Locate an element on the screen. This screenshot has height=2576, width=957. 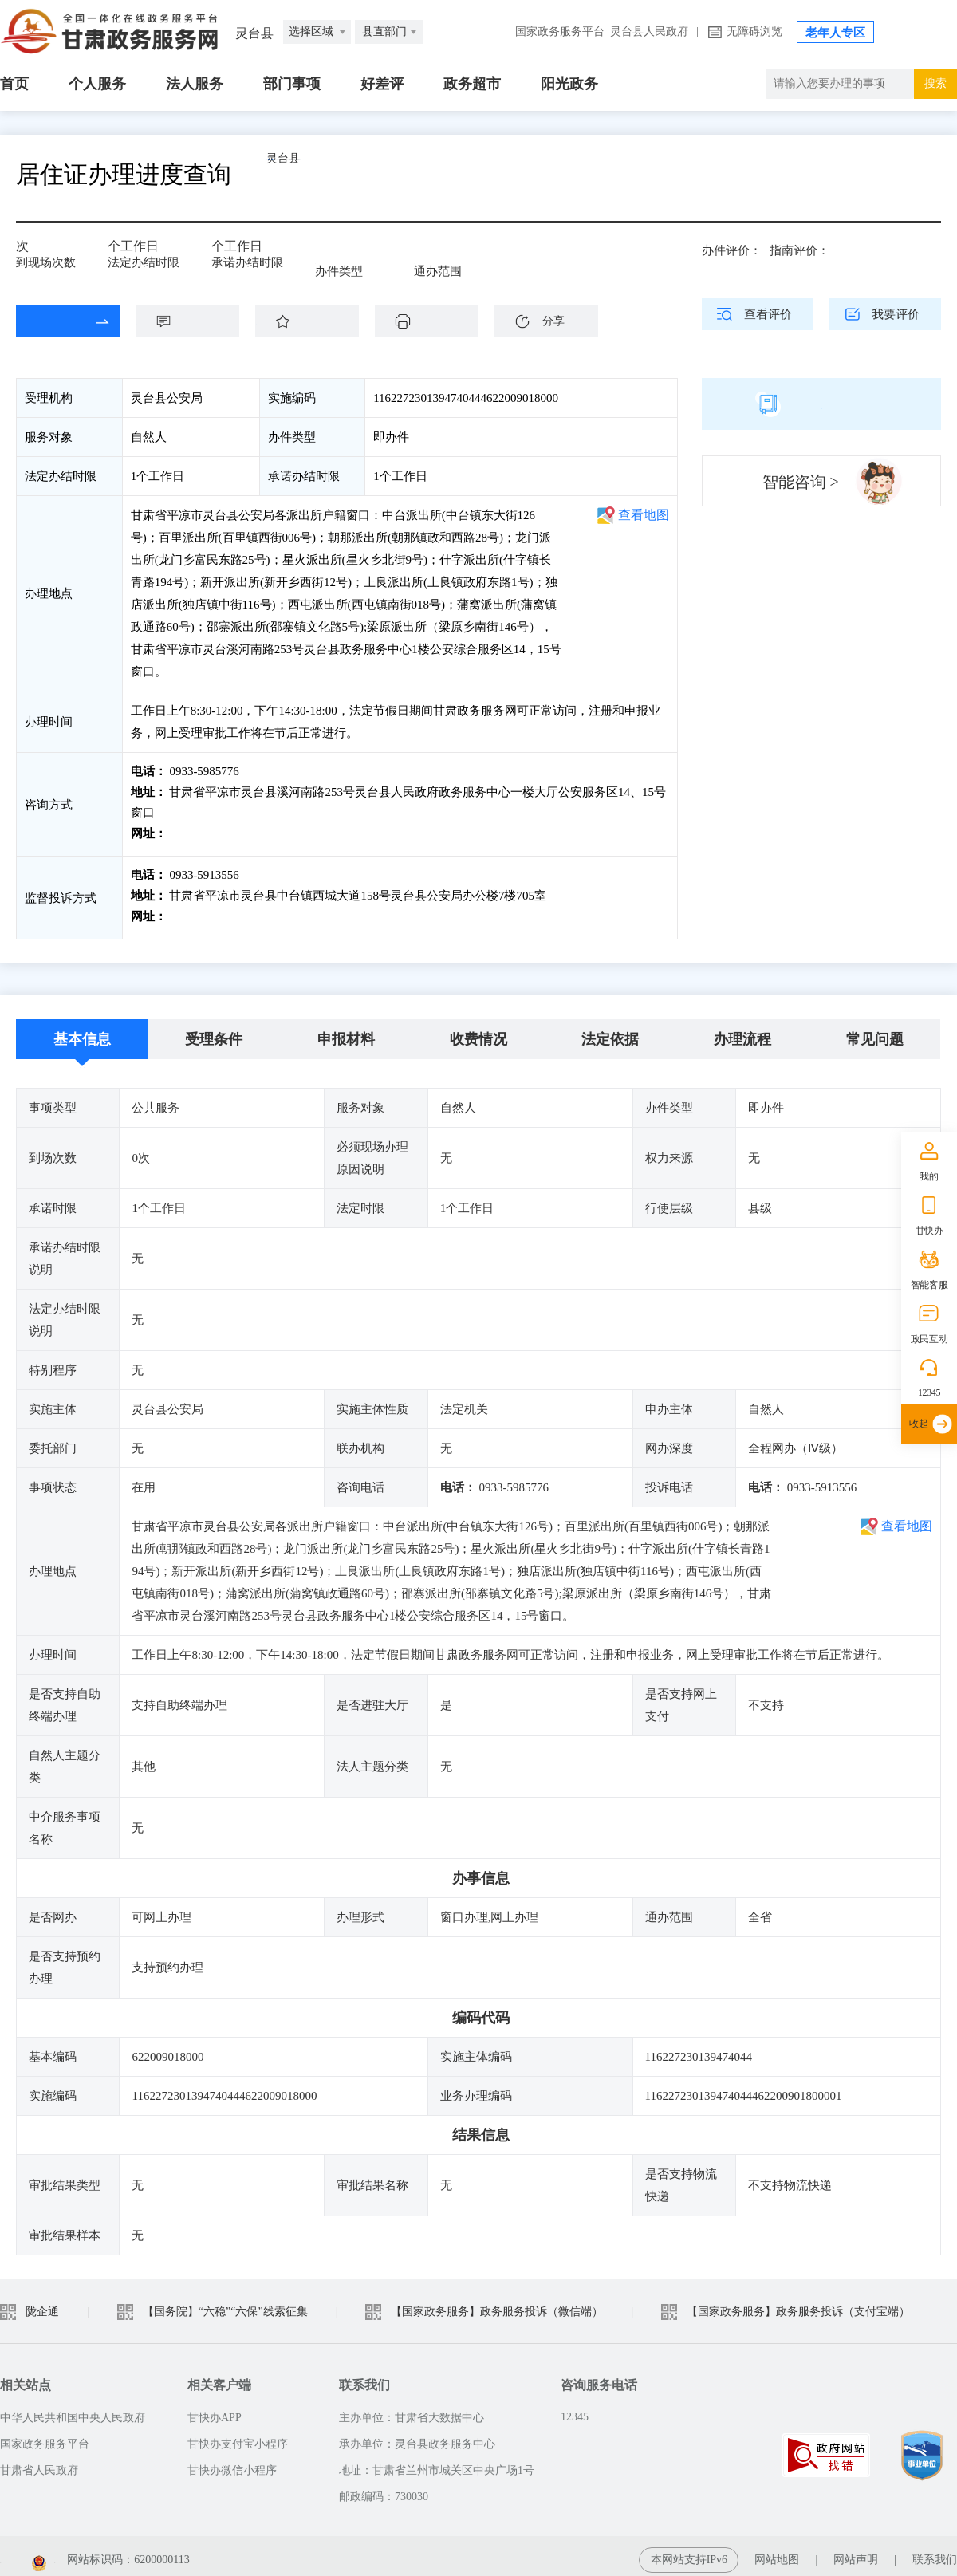
无障碍浏览 is located at coordinates (754, 31).